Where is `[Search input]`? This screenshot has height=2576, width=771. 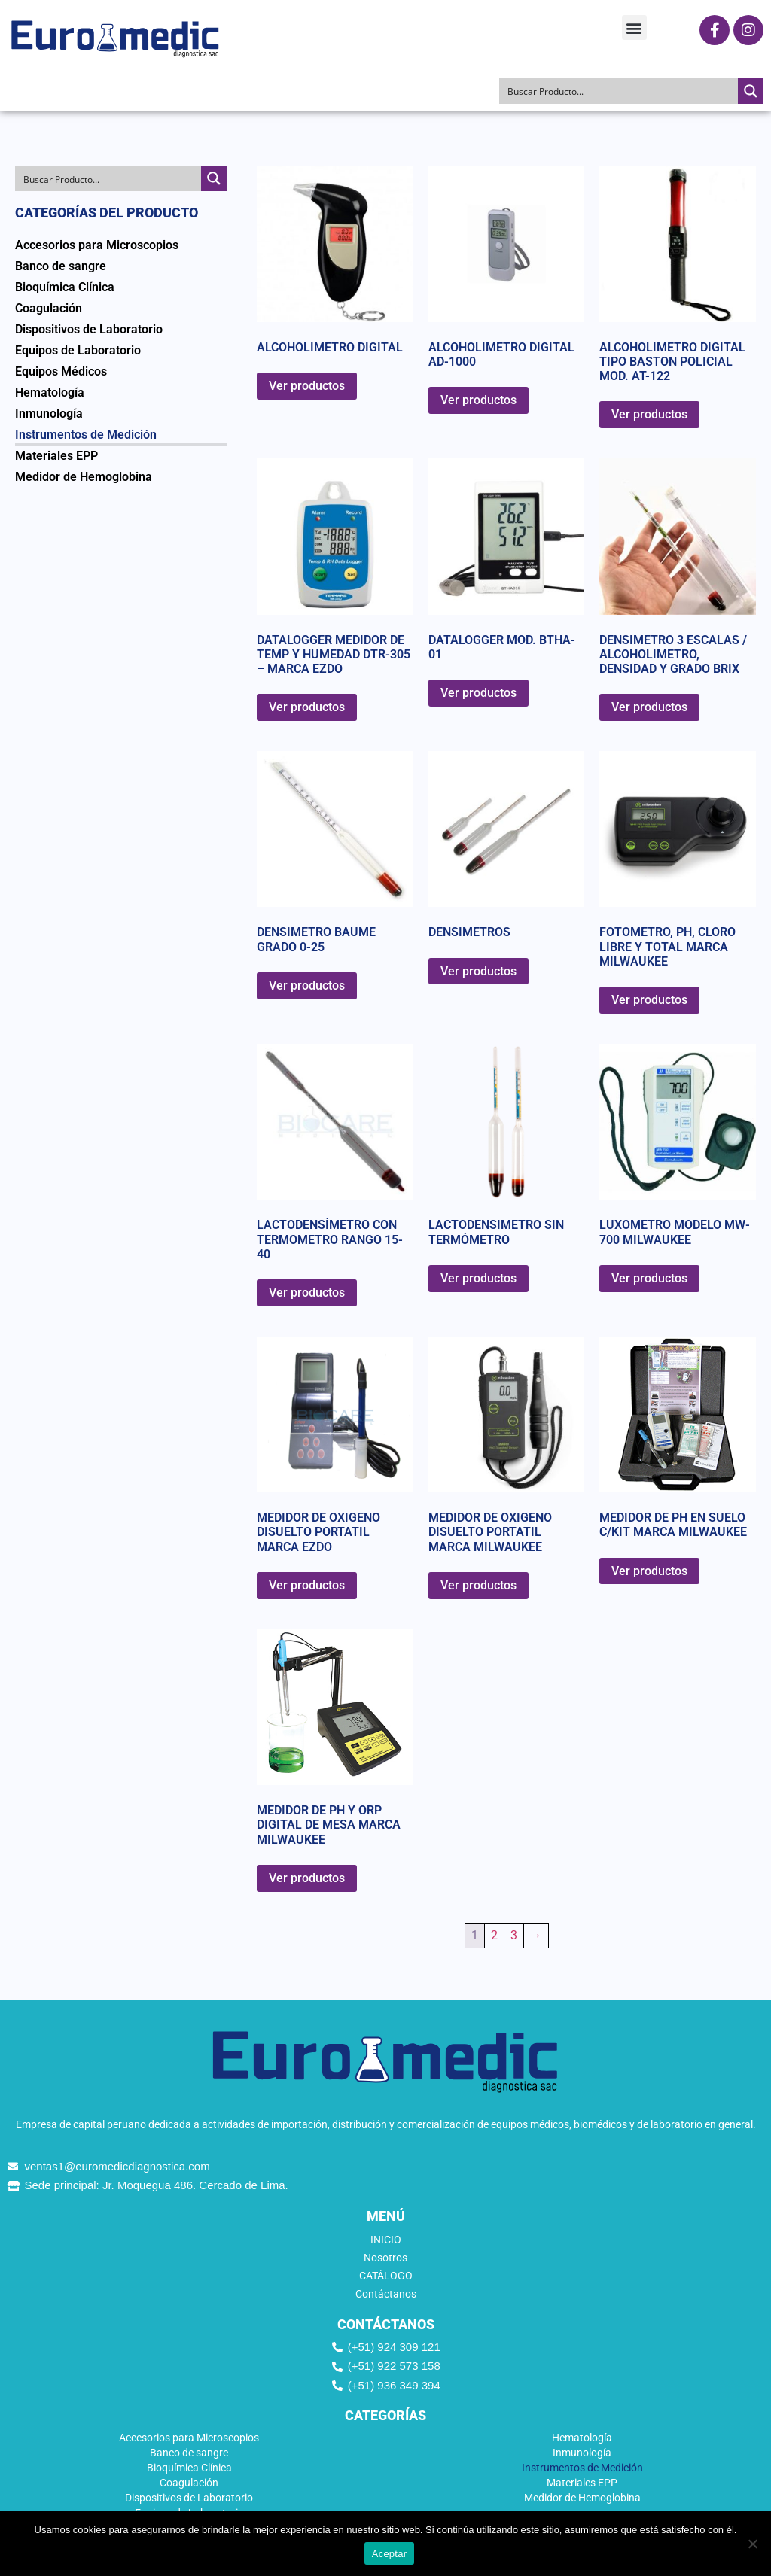
[Search input] is located at coordinates (619, 91).